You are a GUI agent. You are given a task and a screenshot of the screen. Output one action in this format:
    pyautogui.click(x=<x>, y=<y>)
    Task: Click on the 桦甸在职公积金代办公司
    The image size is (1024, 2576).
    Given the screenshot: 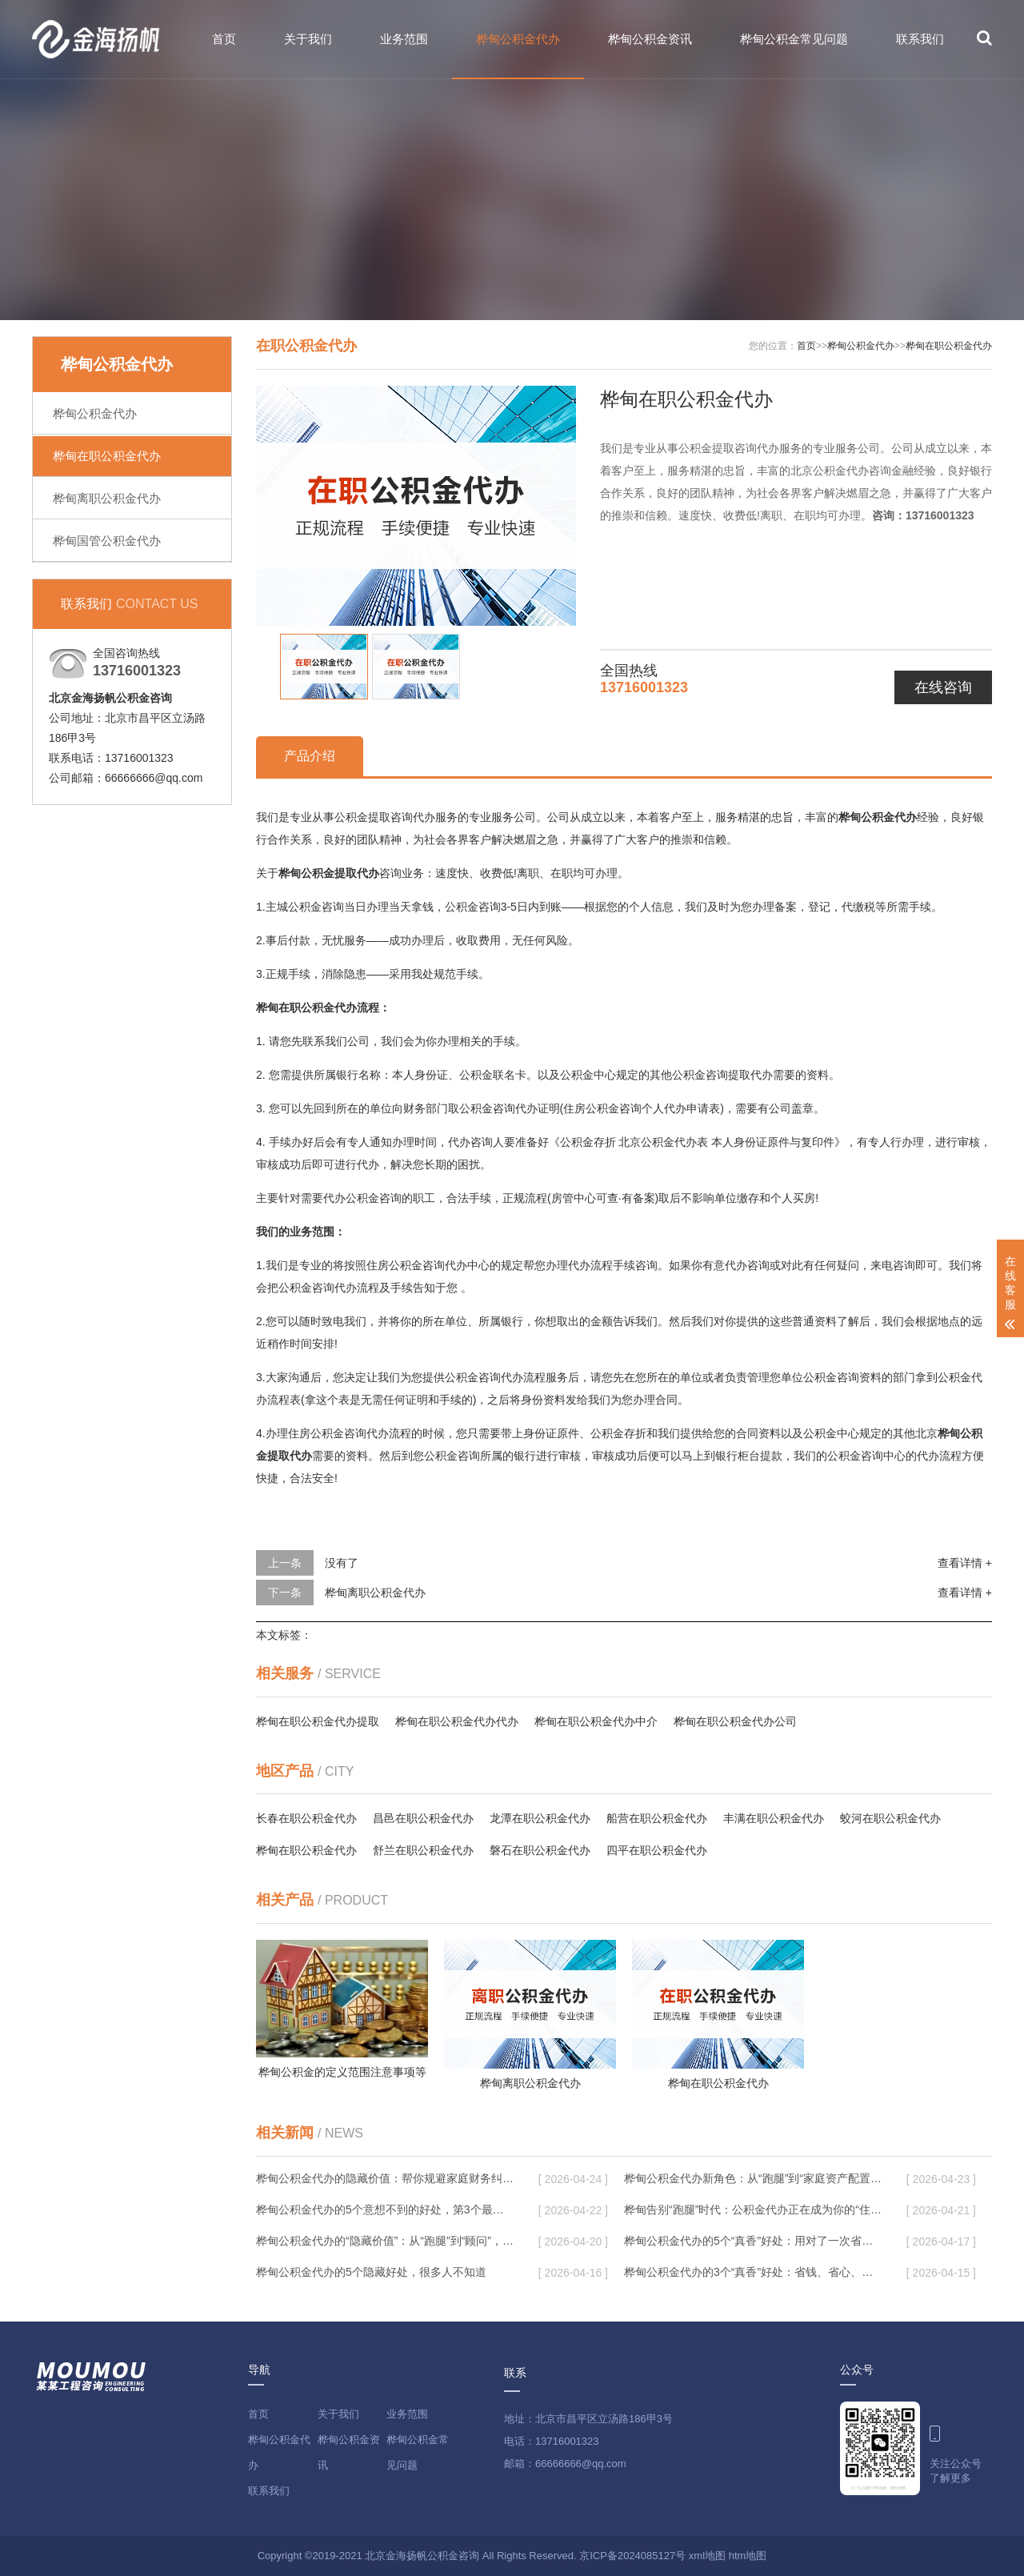 What is the action you would take?
    pyautogui.click(x=735, y=1721)
    